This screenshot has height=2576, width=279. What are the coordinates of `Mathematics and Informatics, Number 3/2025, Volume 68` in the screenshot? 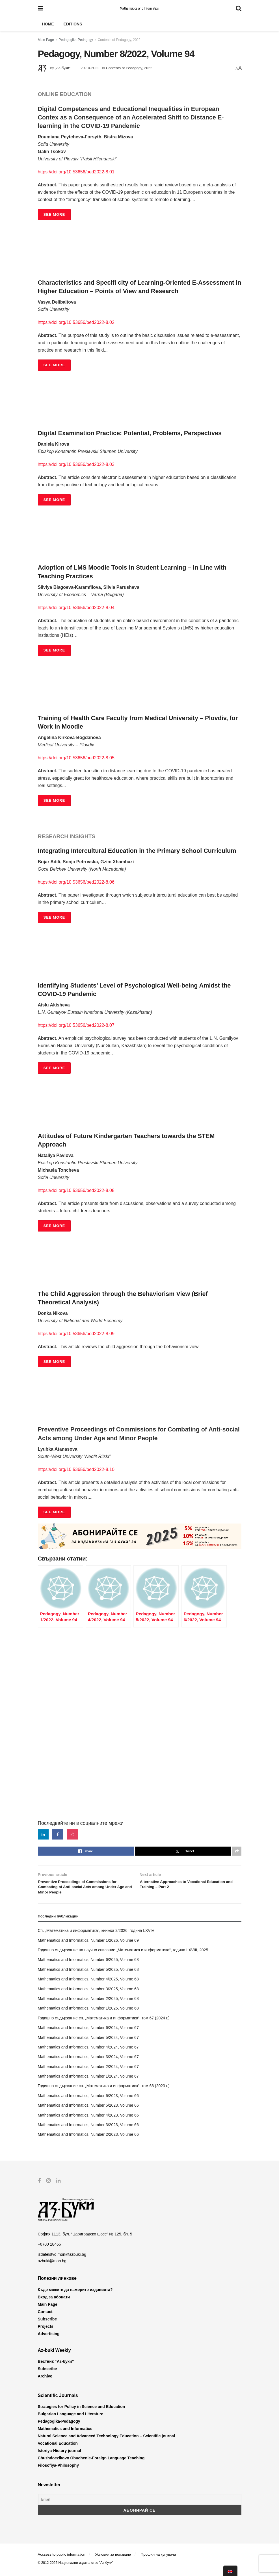 It's located at (88, 1993).